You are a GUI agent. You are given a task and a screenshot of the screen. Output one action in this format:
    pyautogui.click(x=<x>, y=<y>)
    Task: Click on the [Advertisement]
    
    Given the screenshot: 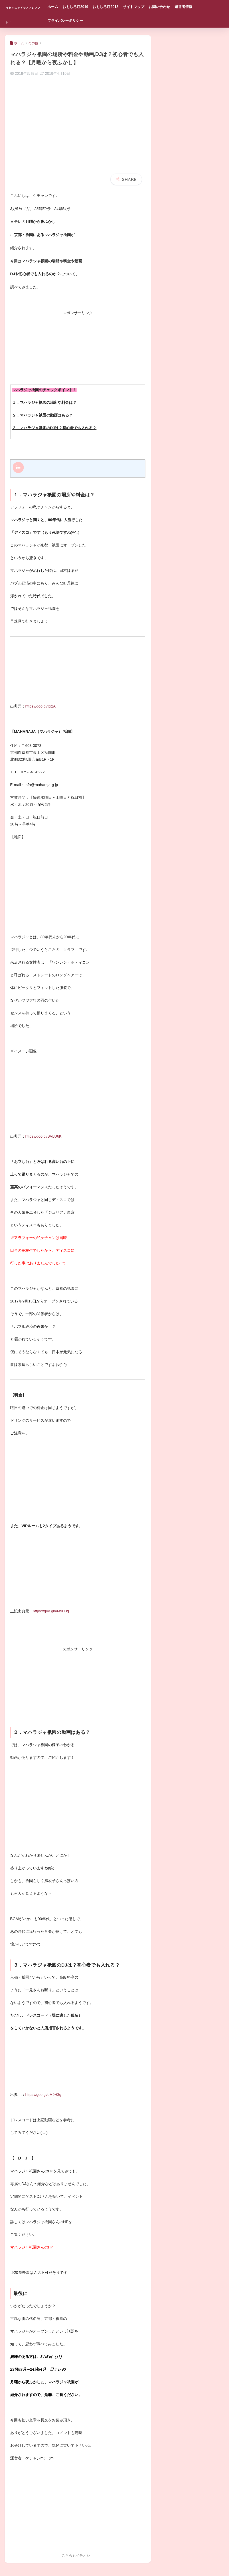 What is the action you would take?
    pyautogui.click(x=77, y=348)
    